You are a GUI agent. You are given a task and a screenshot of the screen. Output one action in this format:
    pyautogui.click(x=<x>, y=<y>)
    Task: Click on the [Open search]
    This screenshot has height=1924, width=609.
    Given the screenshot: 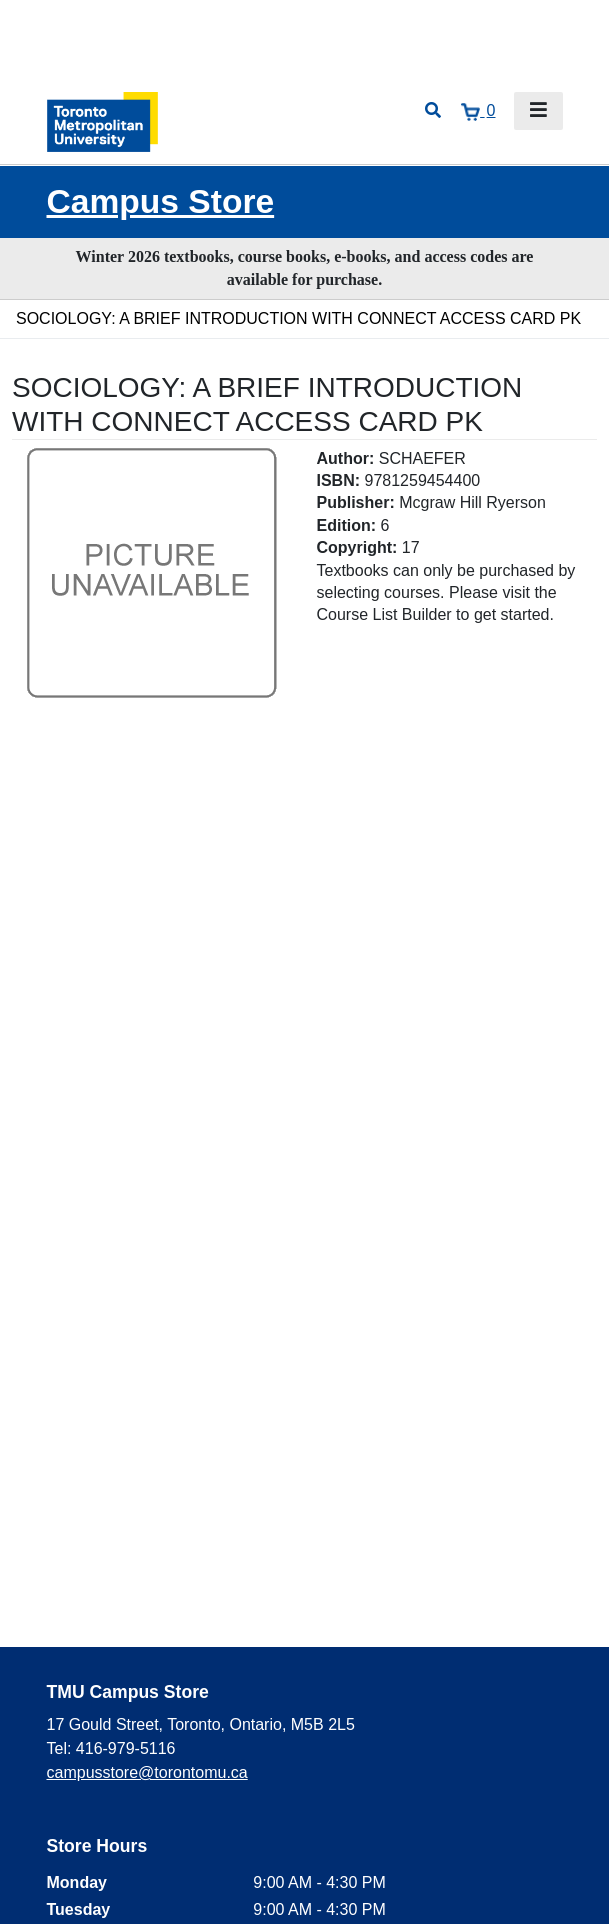 What is the action you would take?
    pyautogui.click(x=433, y=111)
    